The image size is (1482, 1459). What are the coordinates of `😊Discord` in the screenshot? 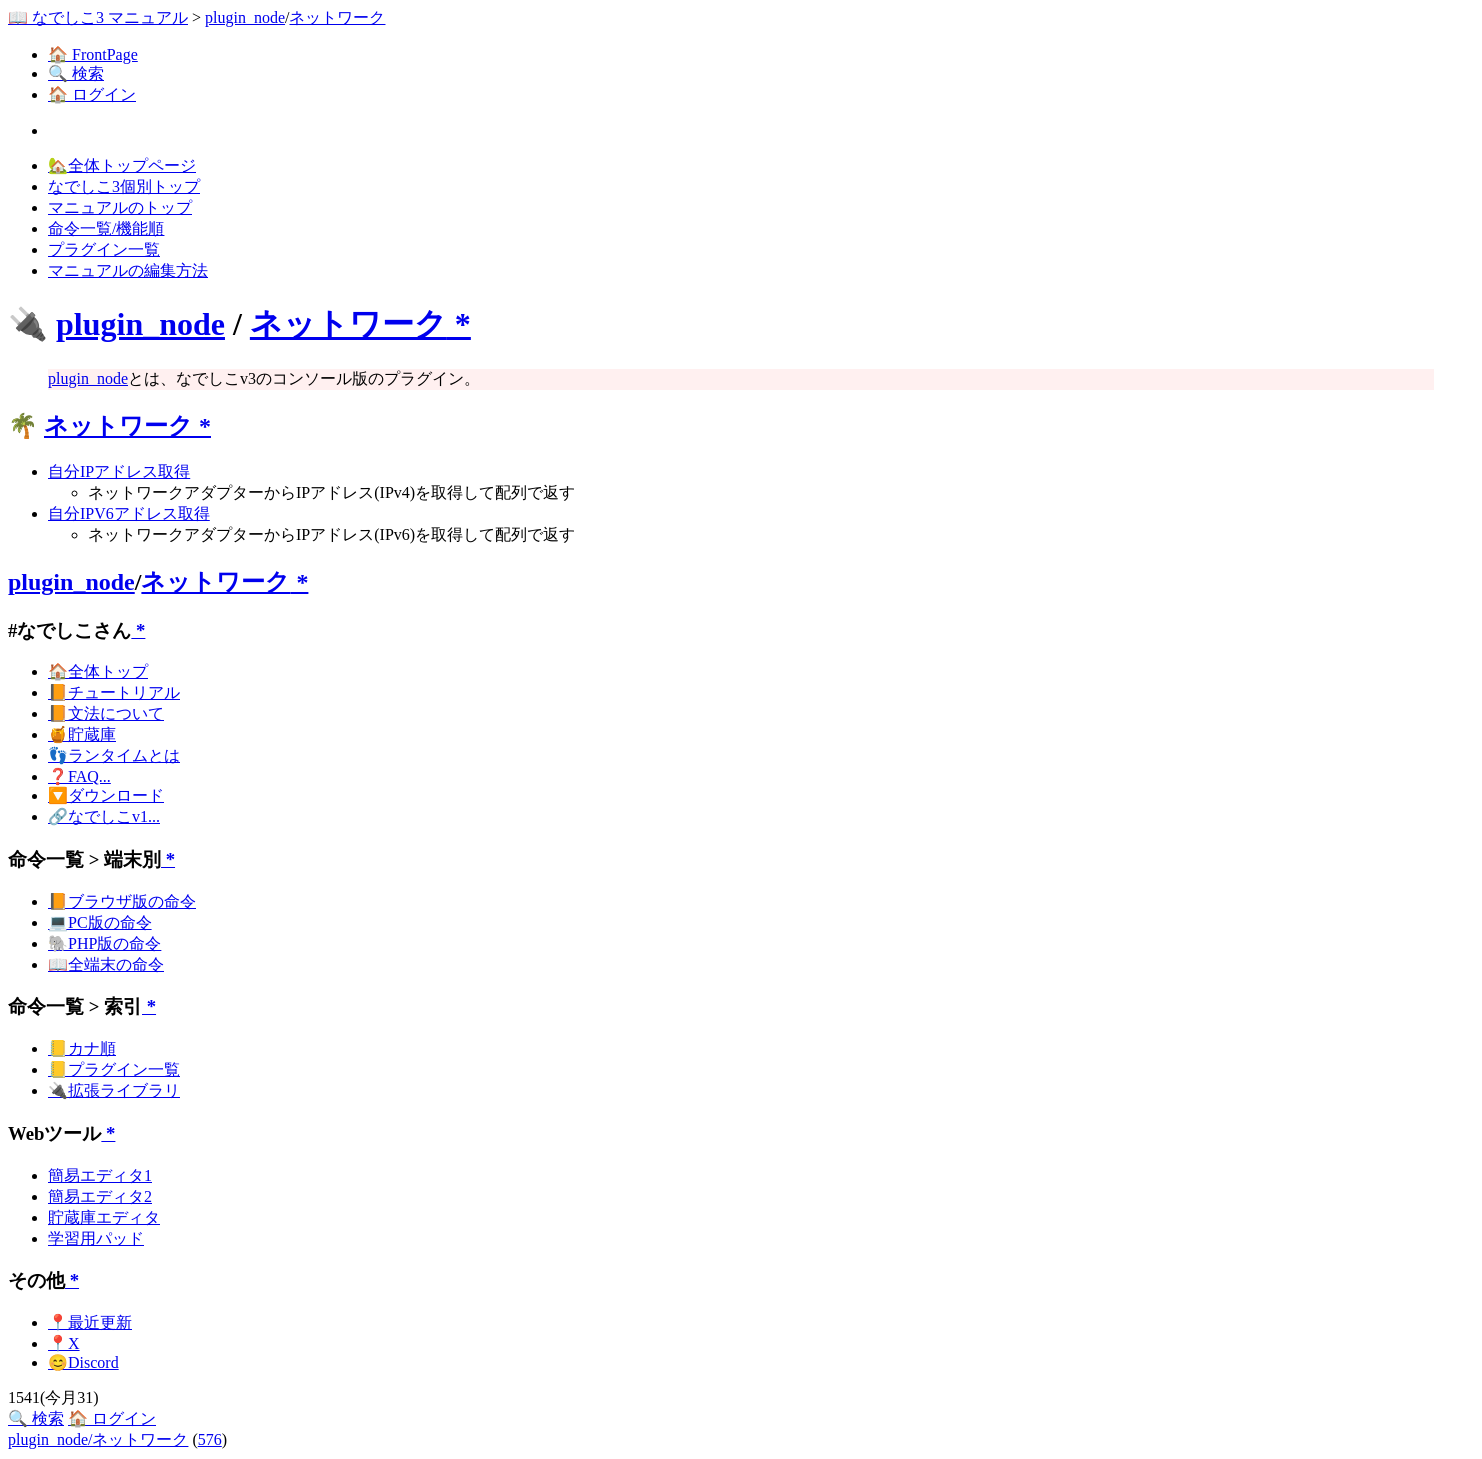 It's located at (83, 1362).